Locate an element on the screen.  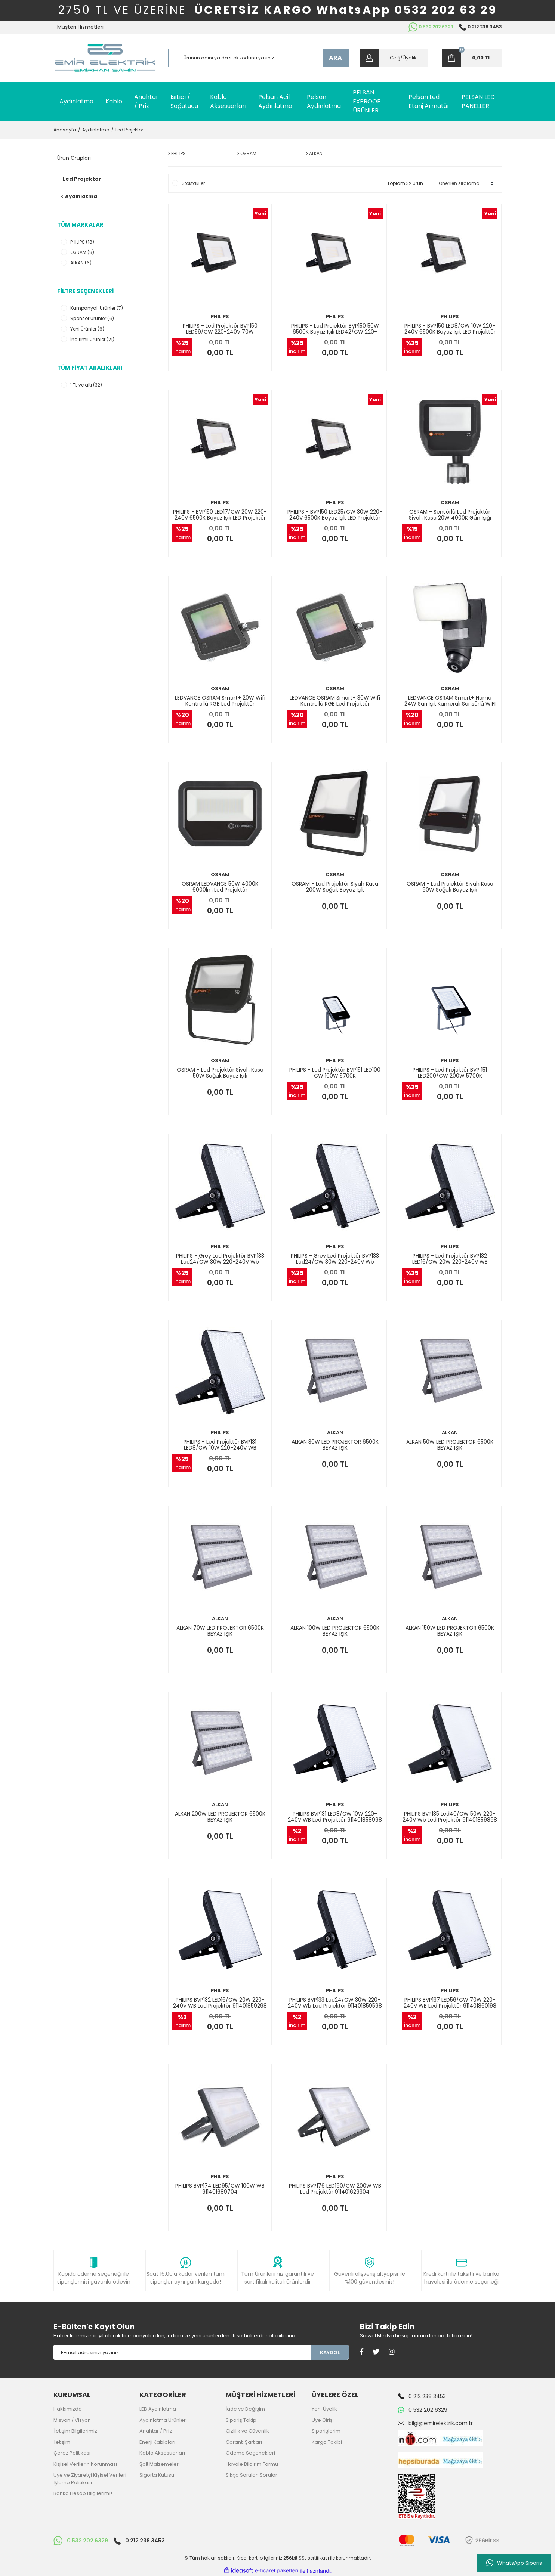
LEDVANCE OSRAM Smart+ 30W Wifi Kontrollü RGB Led Projektör is located at coordinates (335, 701).